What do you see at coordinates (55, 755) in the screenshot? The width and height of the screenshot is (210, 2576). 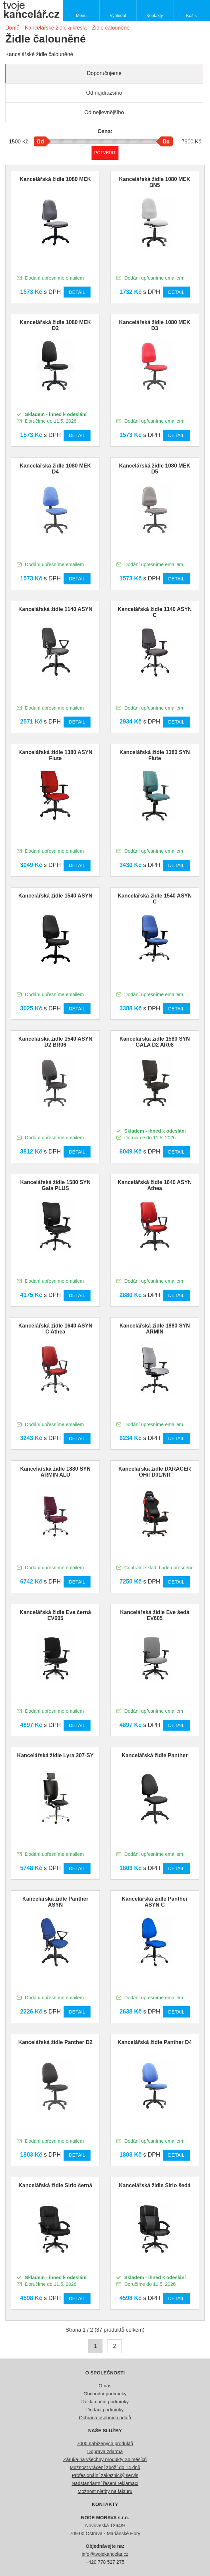 I see `Kancelářská židle 1380 ASYN Flute` at bounding box center [55, 755].